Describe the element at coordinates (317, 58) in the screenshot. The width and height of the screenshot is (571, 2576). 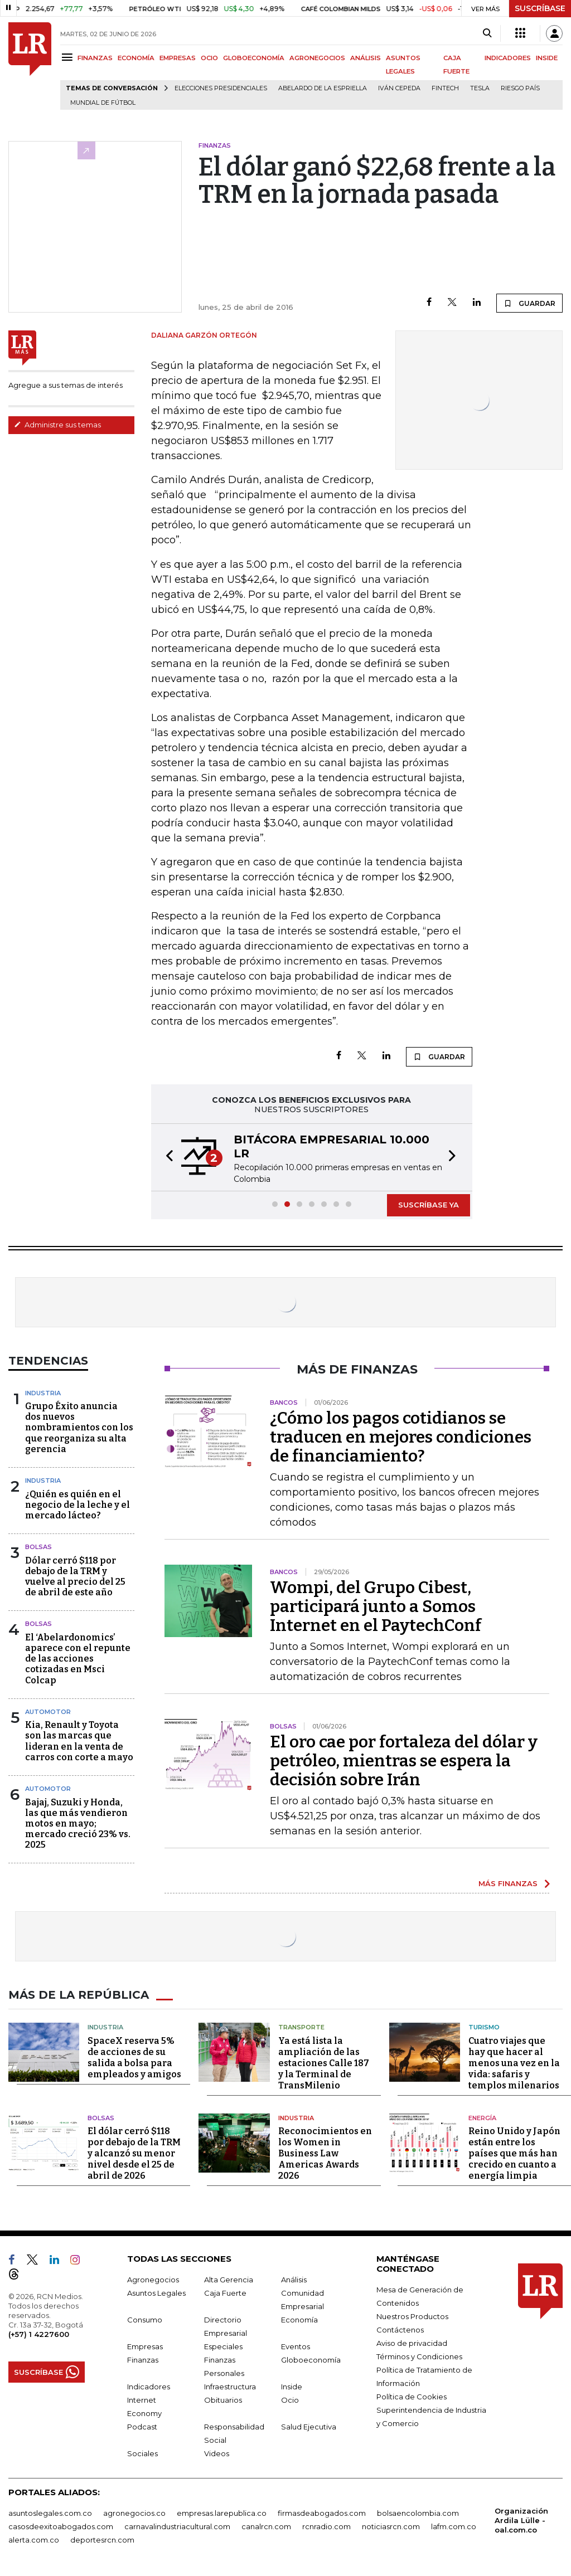
I see `AGRONEGOCIOS` at that location.